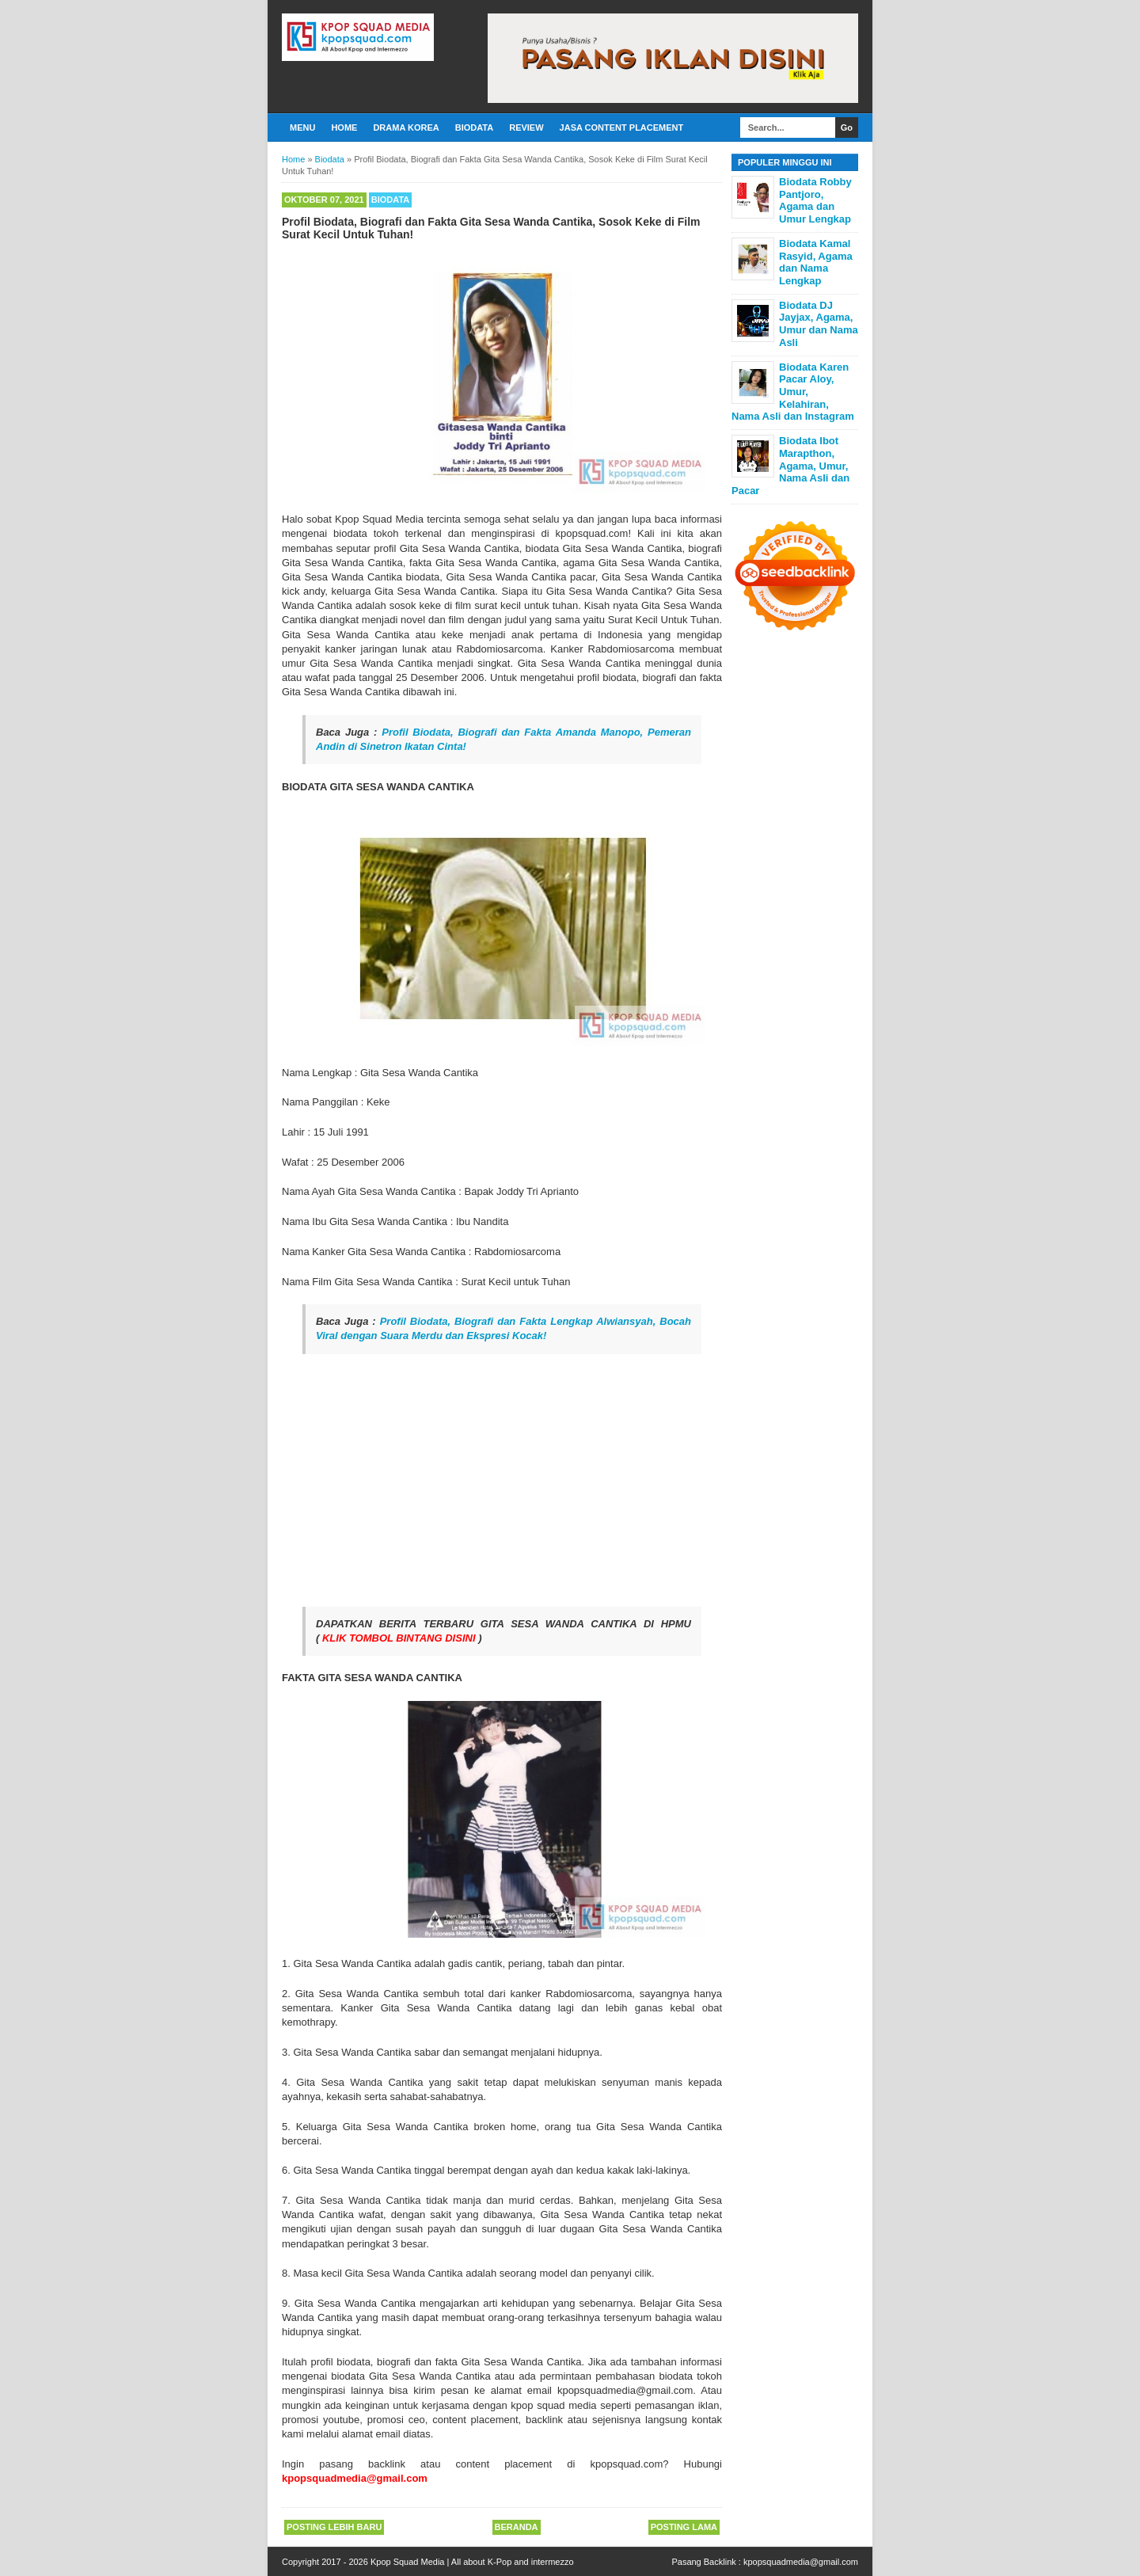 The image size is (1140, 2576). Describe the element at coordinates (406, 127) in the screenshot. I see `Drama Korea` at that location.